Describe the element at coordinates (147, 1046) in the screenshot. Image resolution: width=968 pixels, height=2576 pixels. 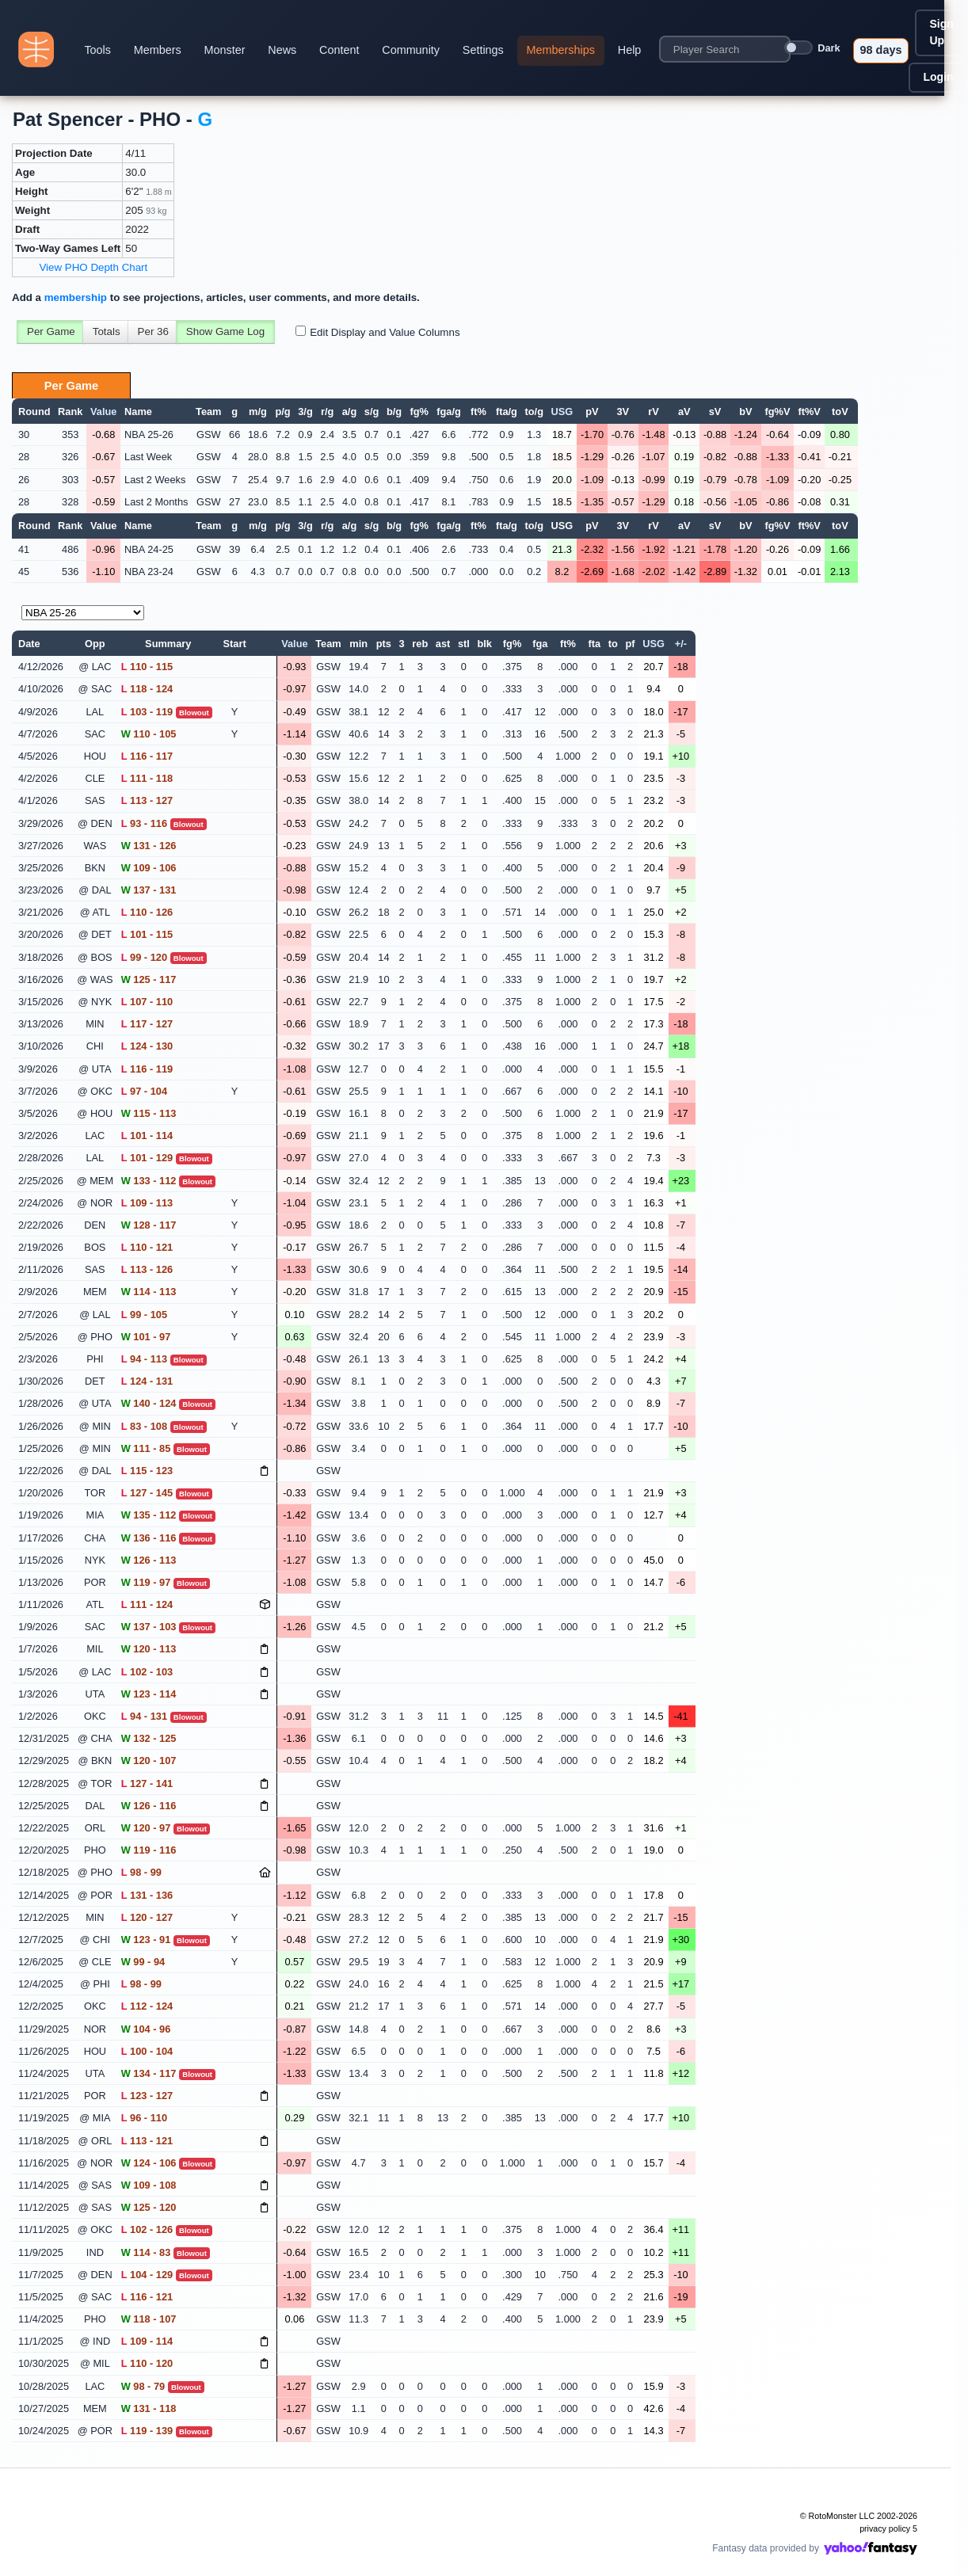
I see `124 - 130` at that location.